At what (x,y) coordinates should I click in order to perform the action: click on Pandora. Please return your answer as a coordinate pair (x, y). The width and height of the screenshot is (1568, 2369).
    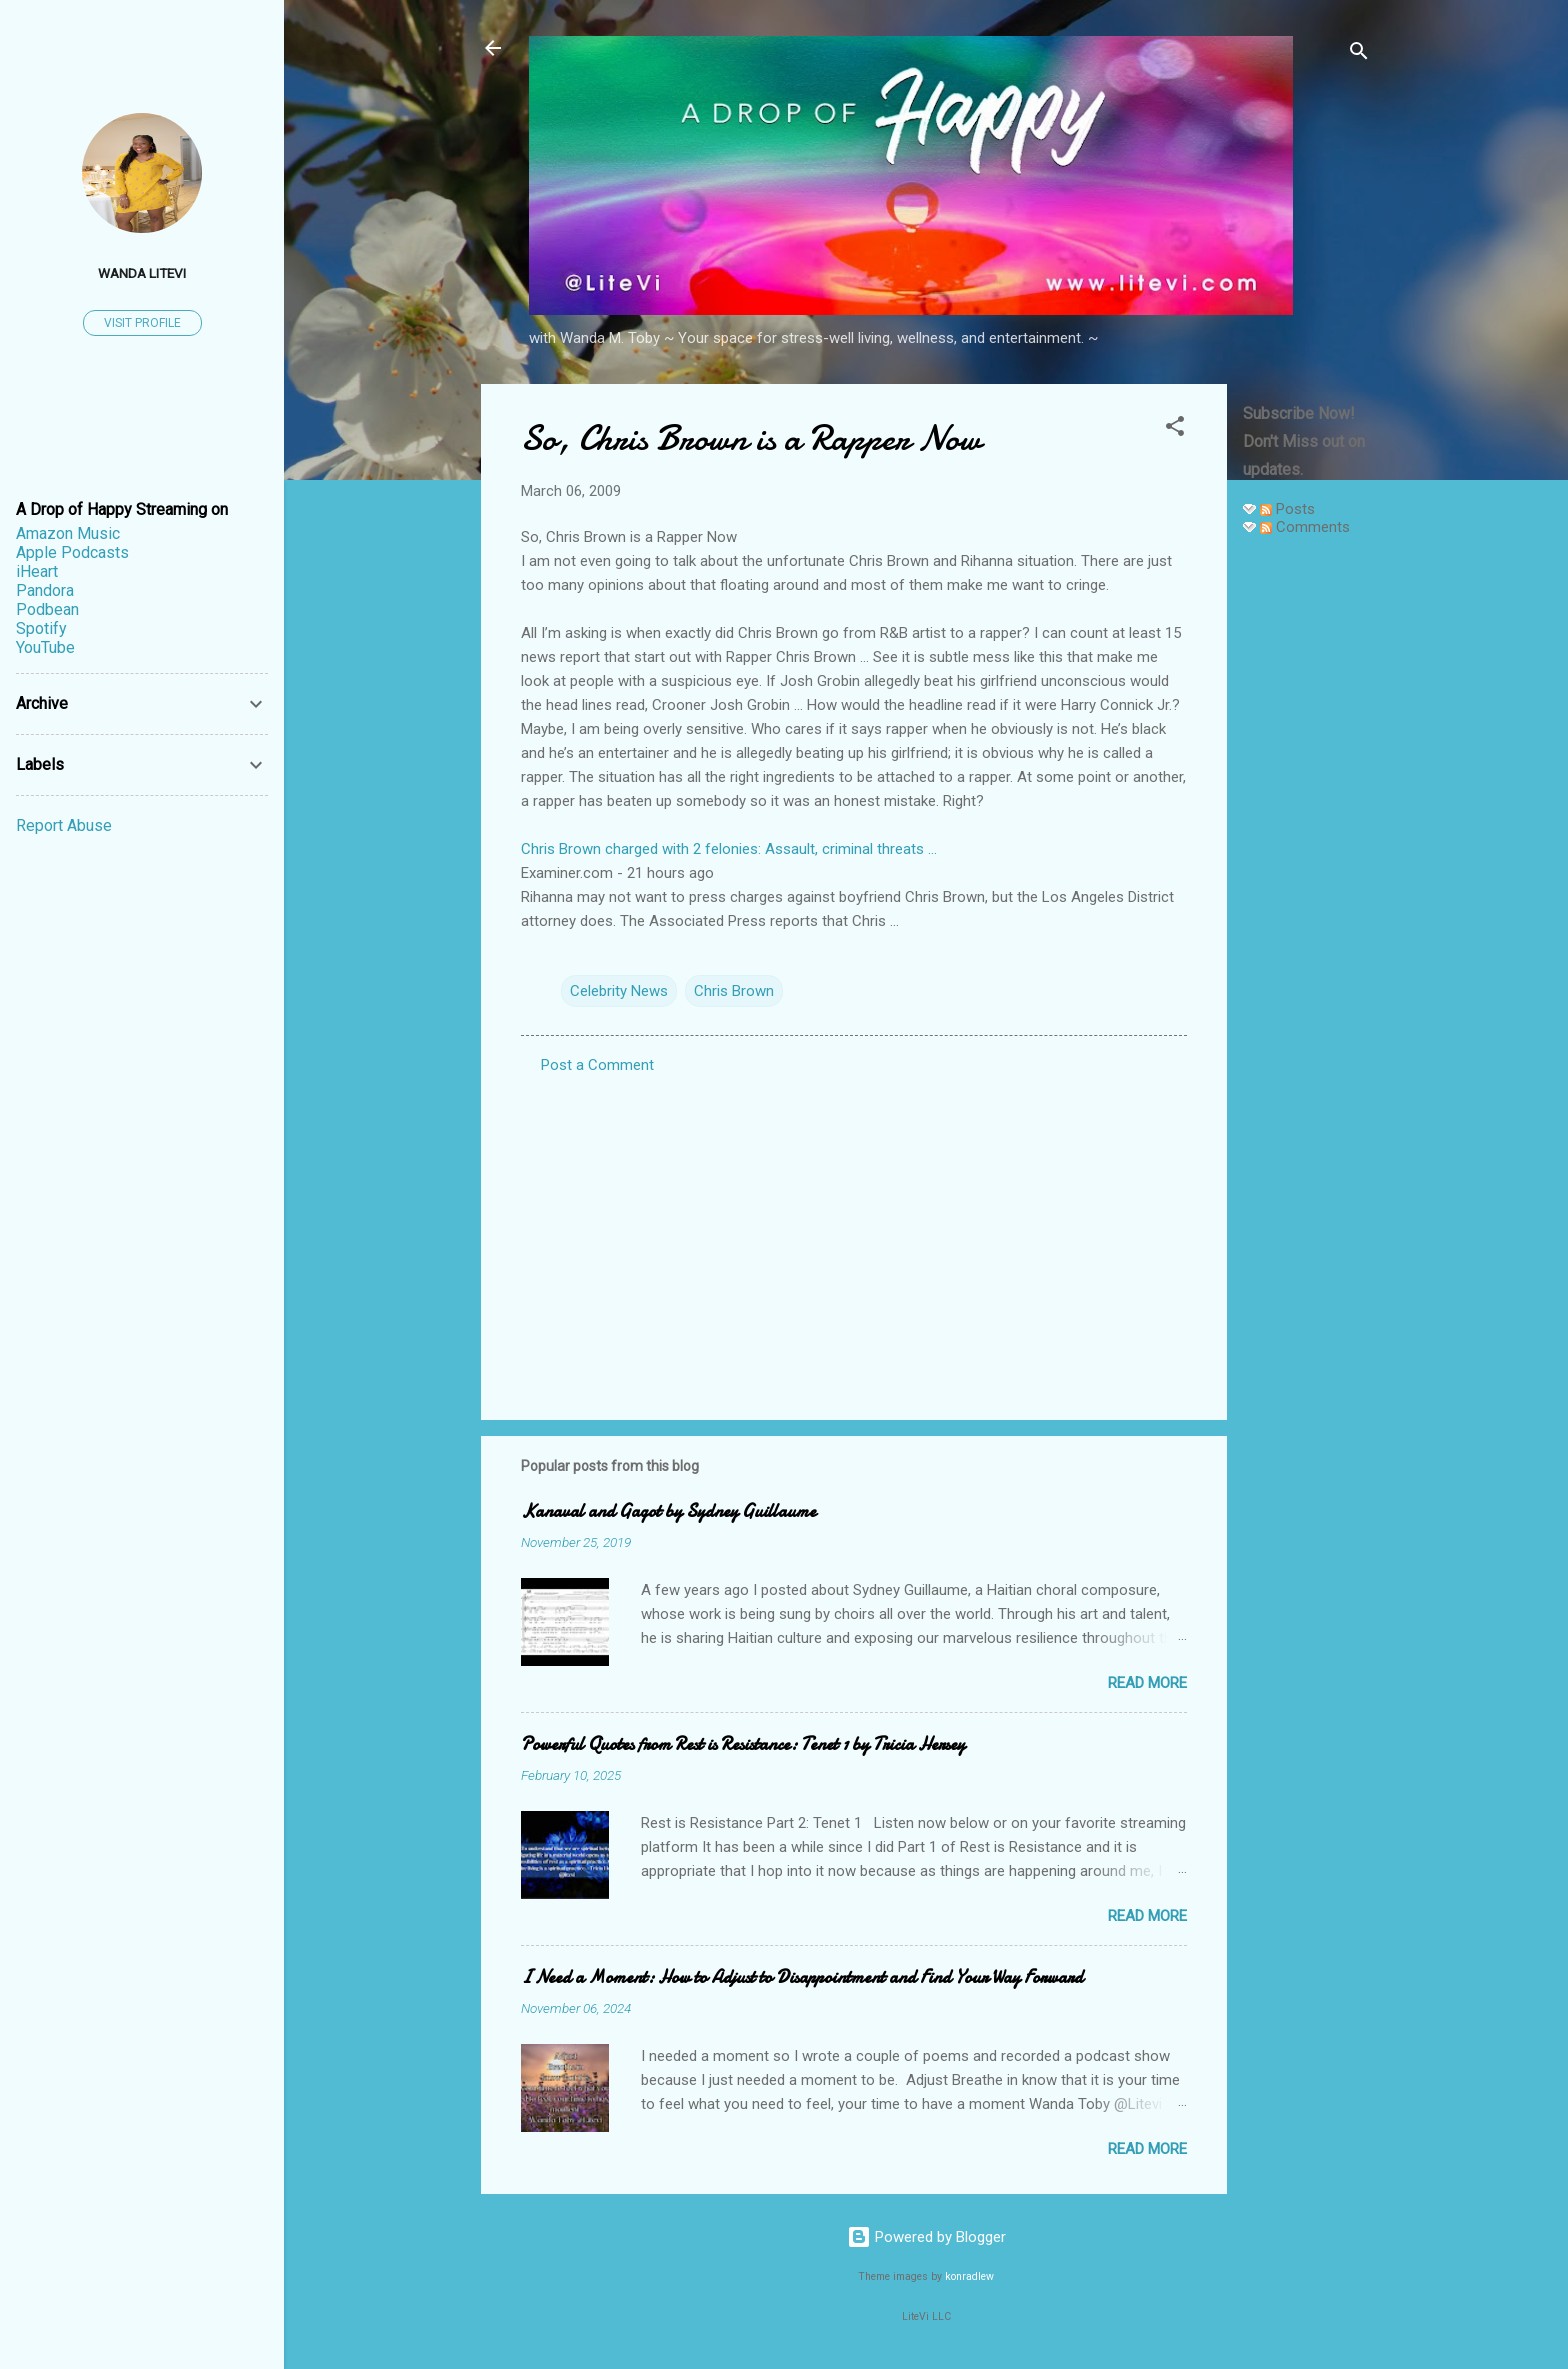
    Looking at the image, I should click on (45, 590).